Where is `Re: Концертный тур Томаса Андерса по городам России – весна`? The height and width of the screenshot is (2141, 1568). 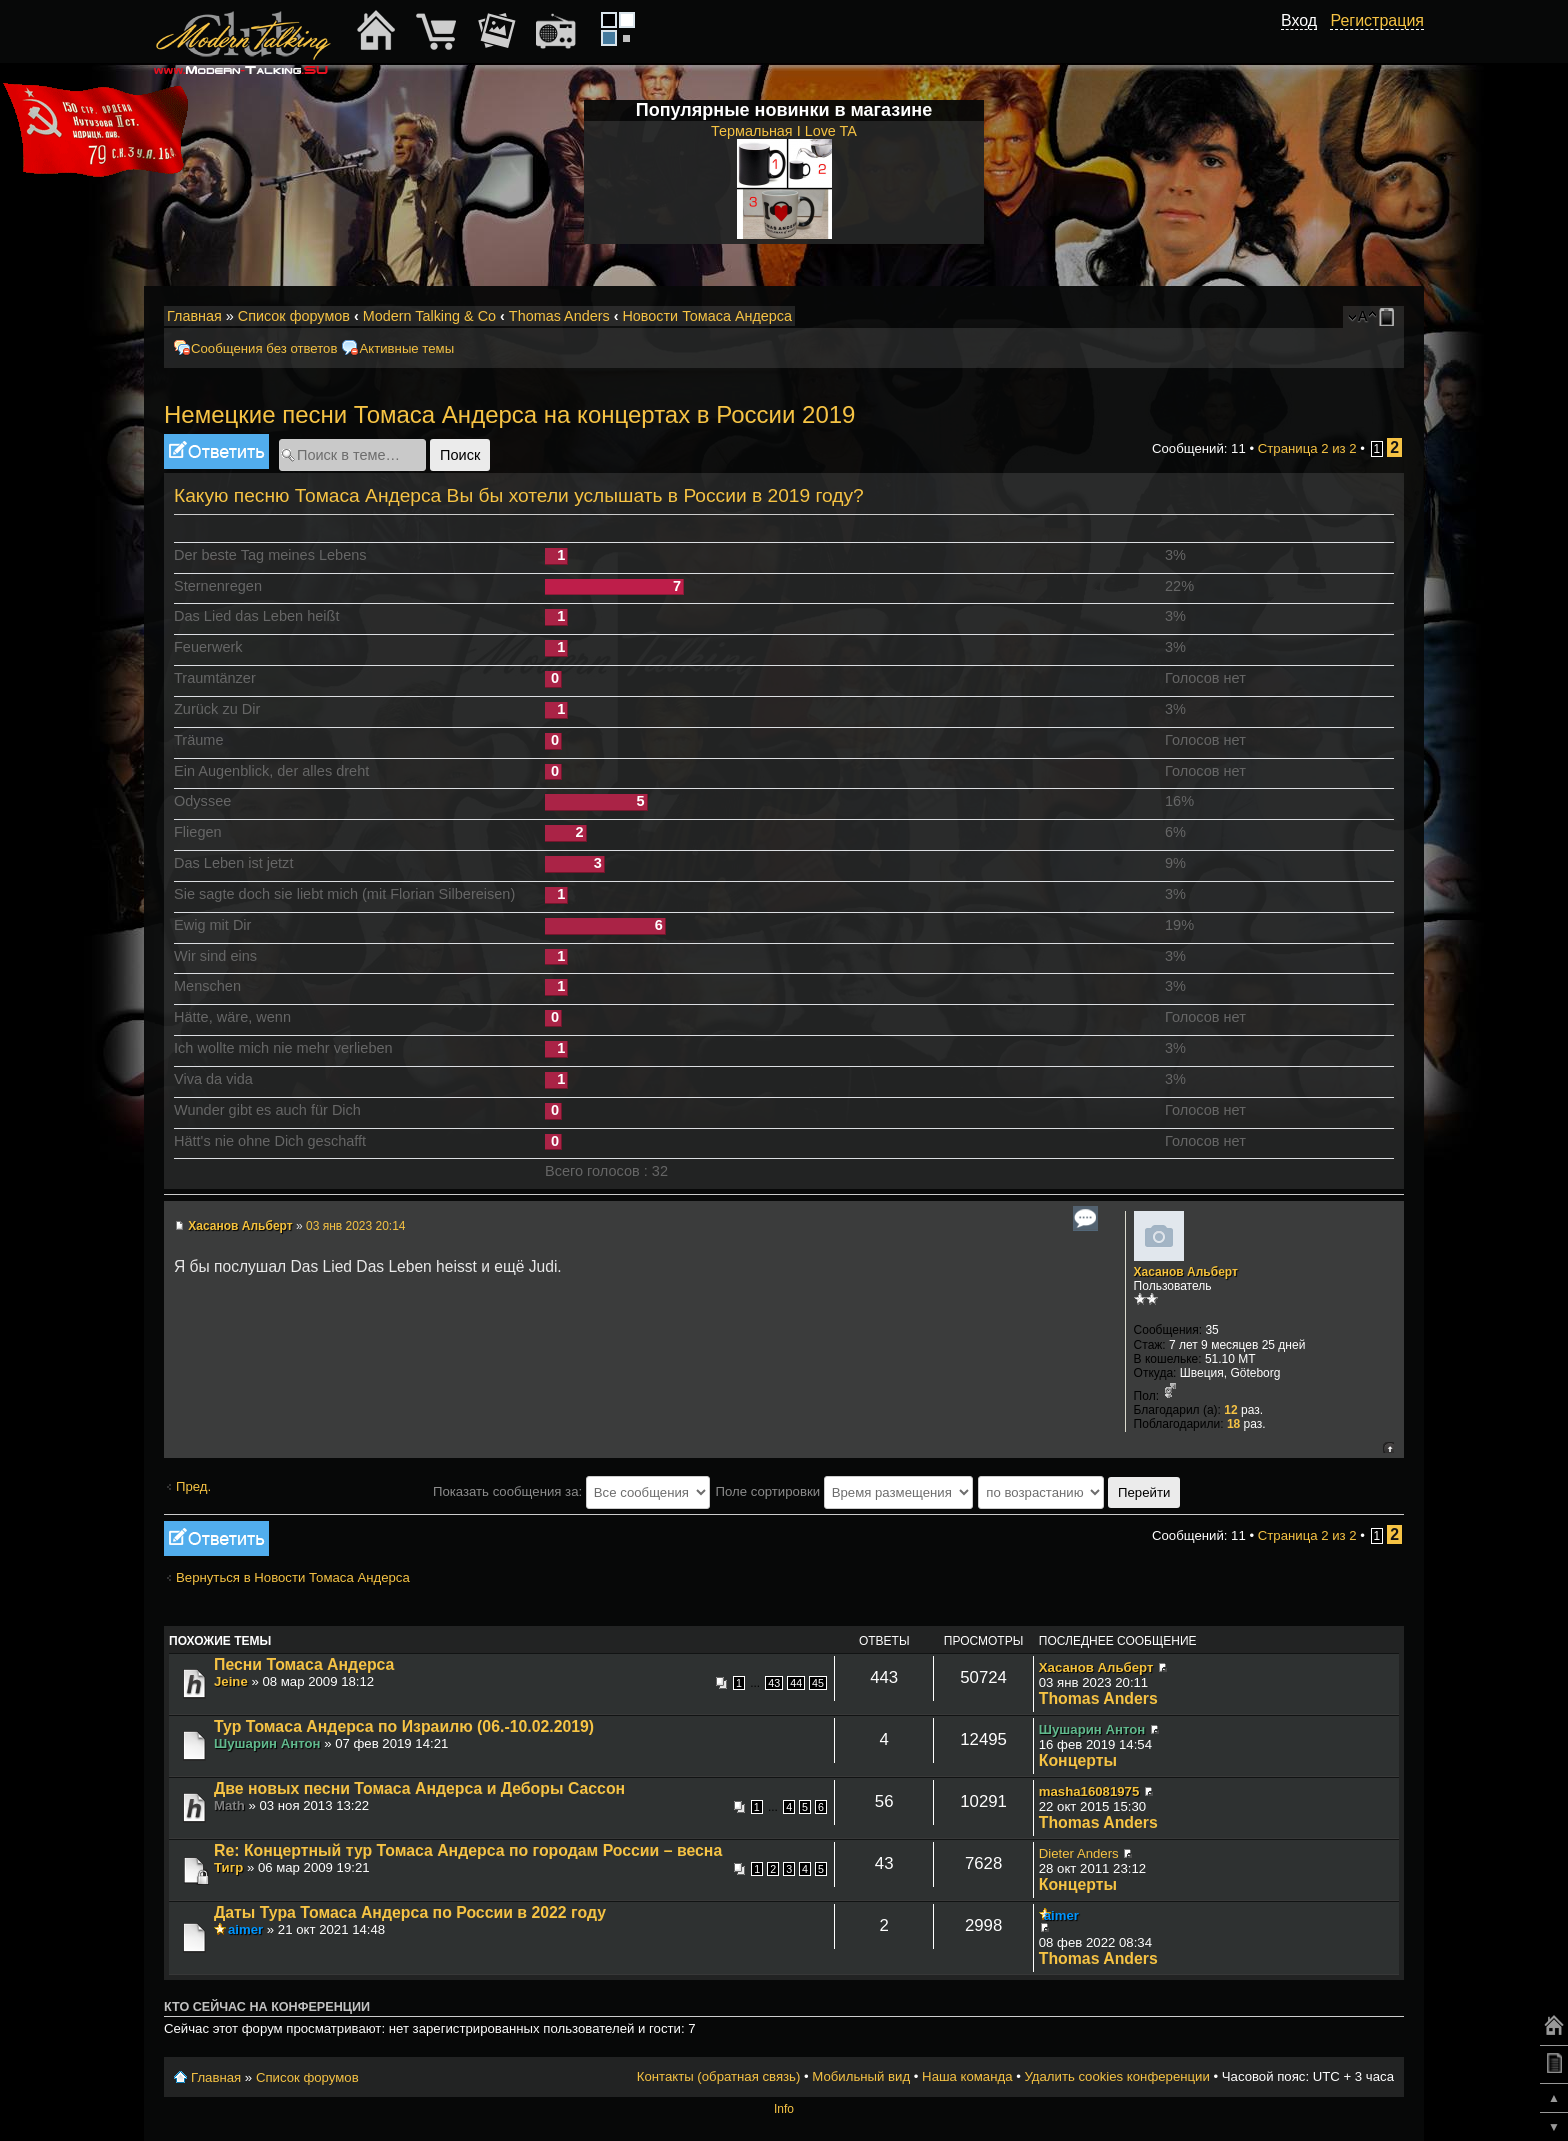
Re: Концертный тур Томаса Андерса по городам России – весна is located at coordinates (468, 1850).